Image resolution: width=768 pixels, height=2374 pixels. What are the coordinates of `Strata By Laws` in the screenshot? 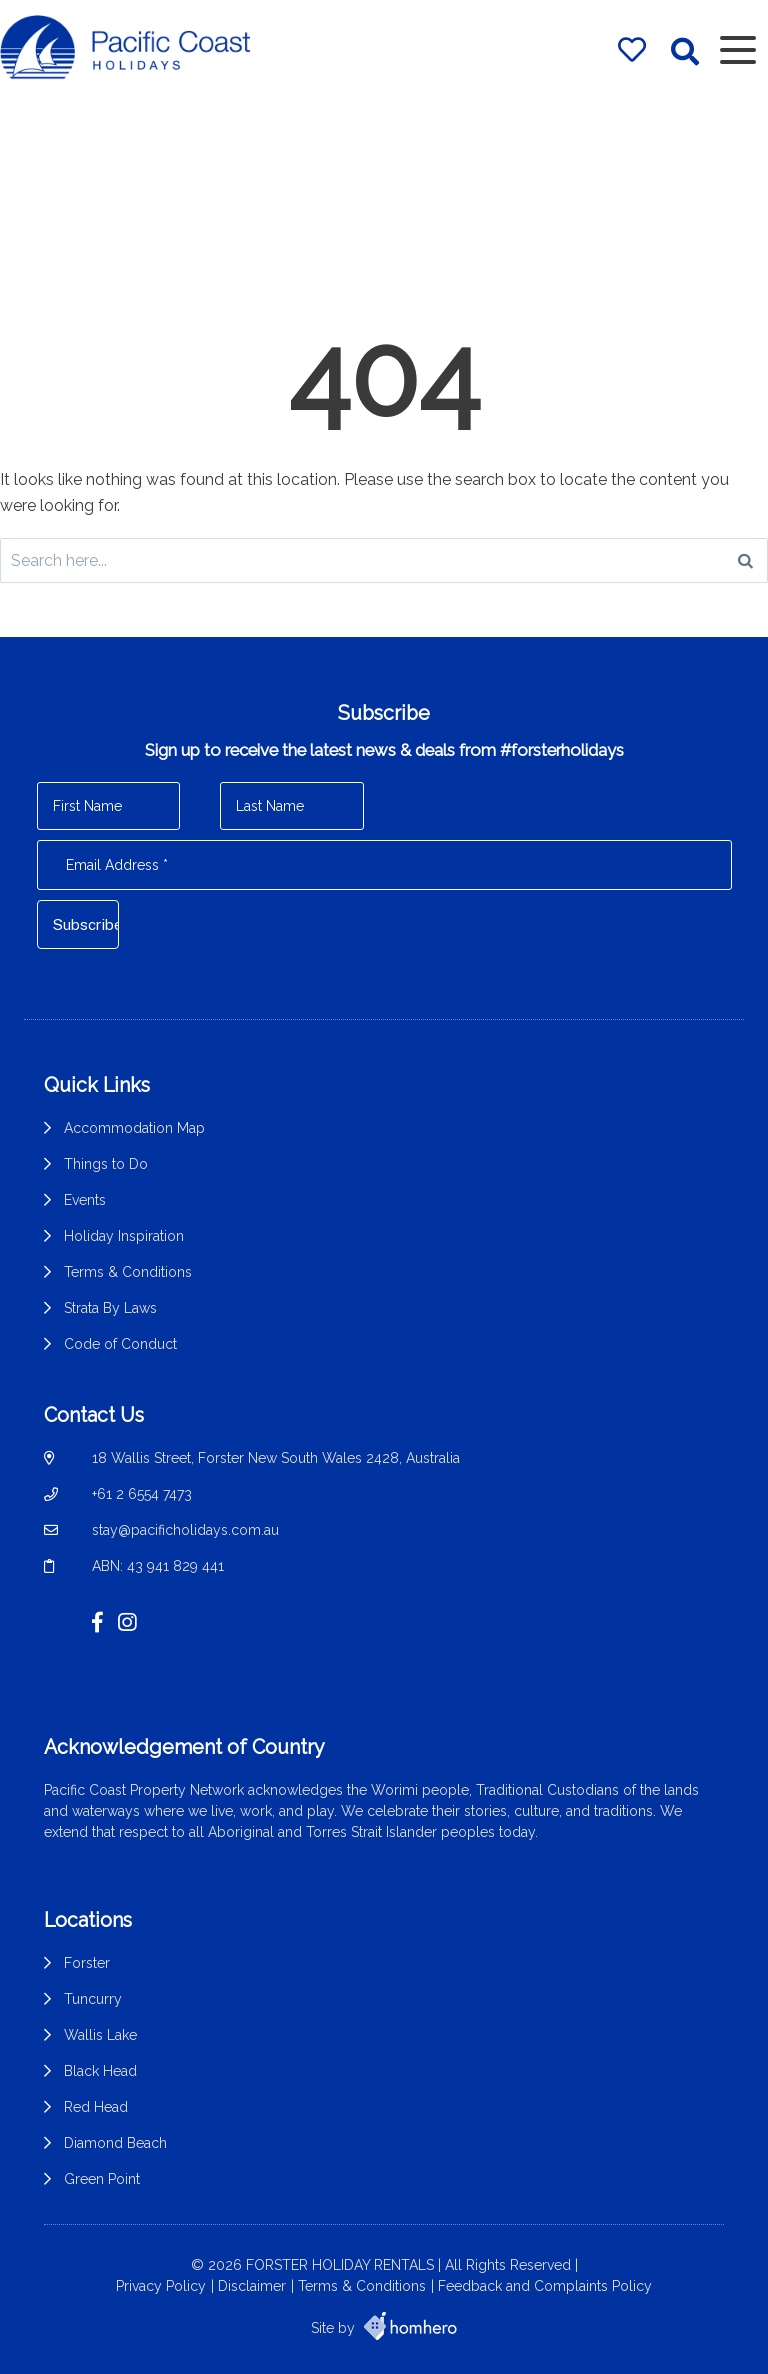 It's located at (110, 1308).